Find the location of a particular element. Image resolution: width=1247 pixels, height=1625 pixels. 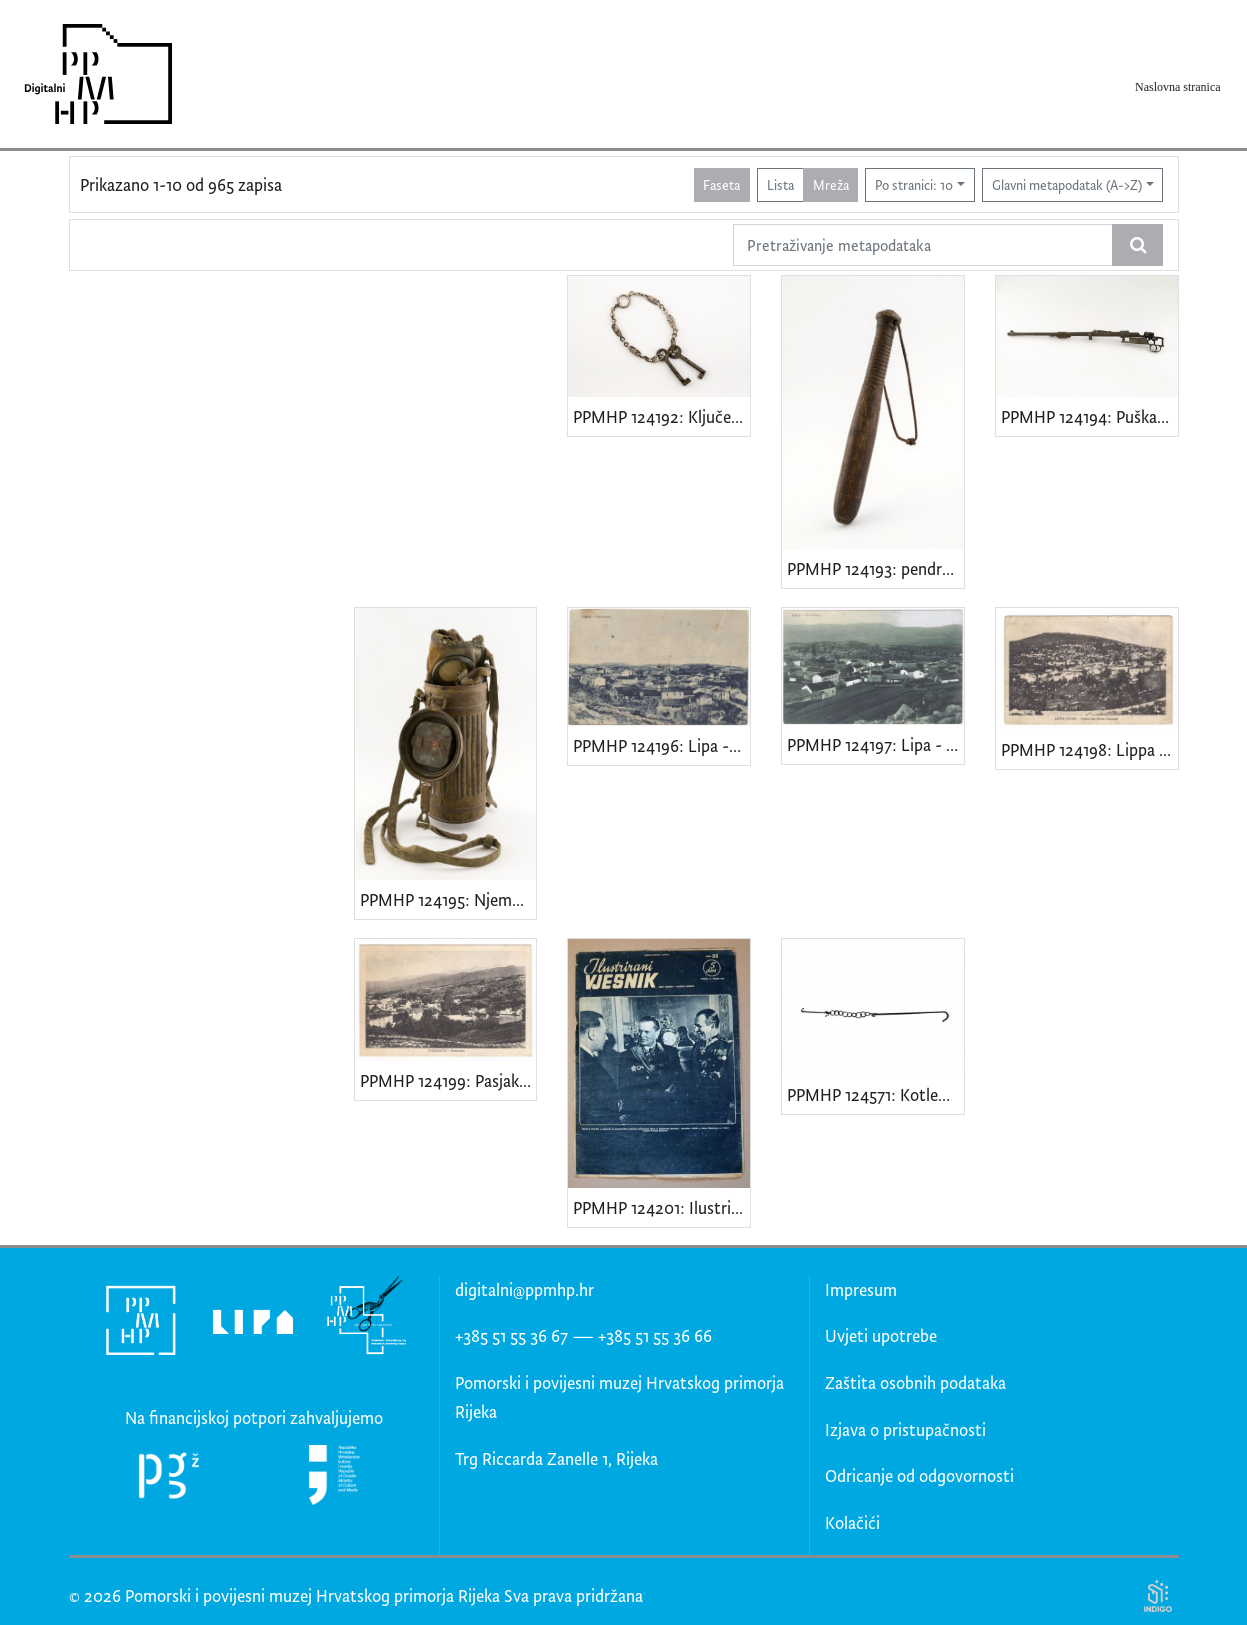

Glavni metapodatak (A->Z) is located at coordinates (1067, 184).